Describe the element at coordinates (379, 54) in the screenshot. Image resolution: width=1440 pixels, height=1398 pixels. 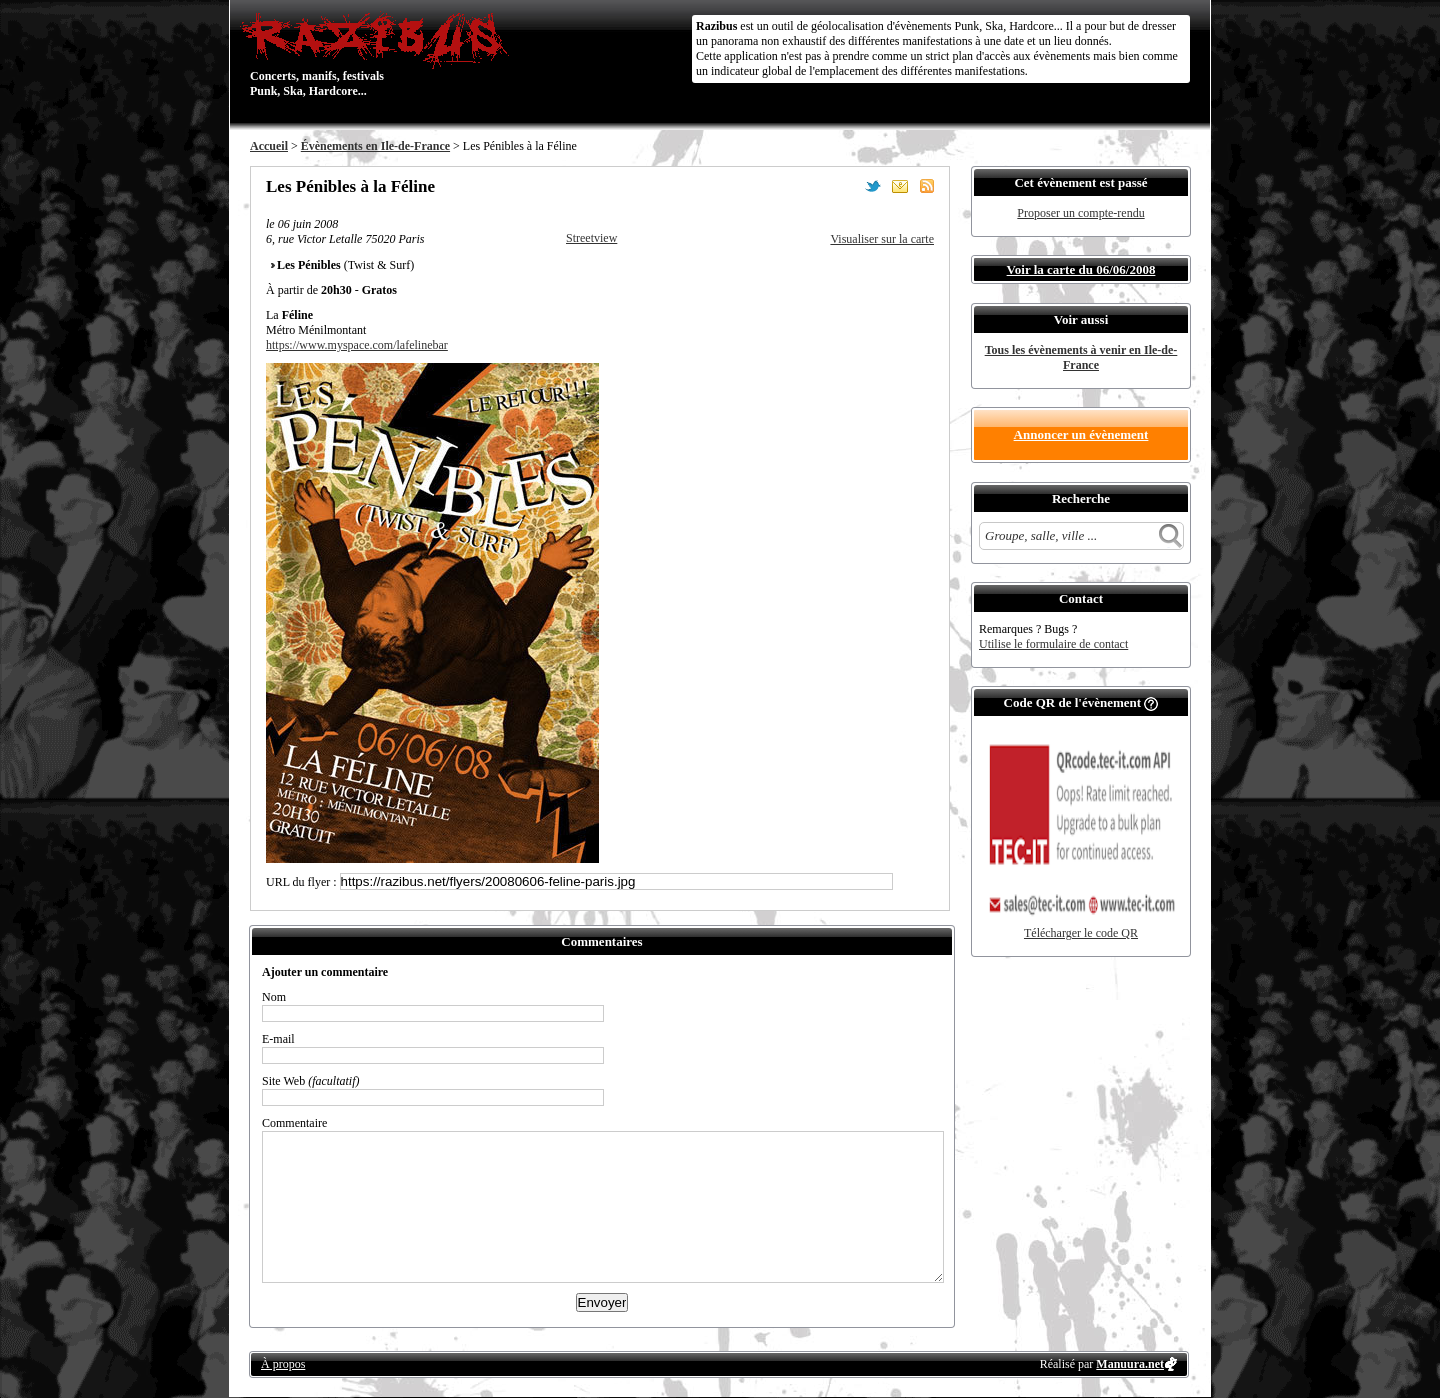
I see `Concerts, manifs, festivals Punk, Ska, Hardcore...` at that location.